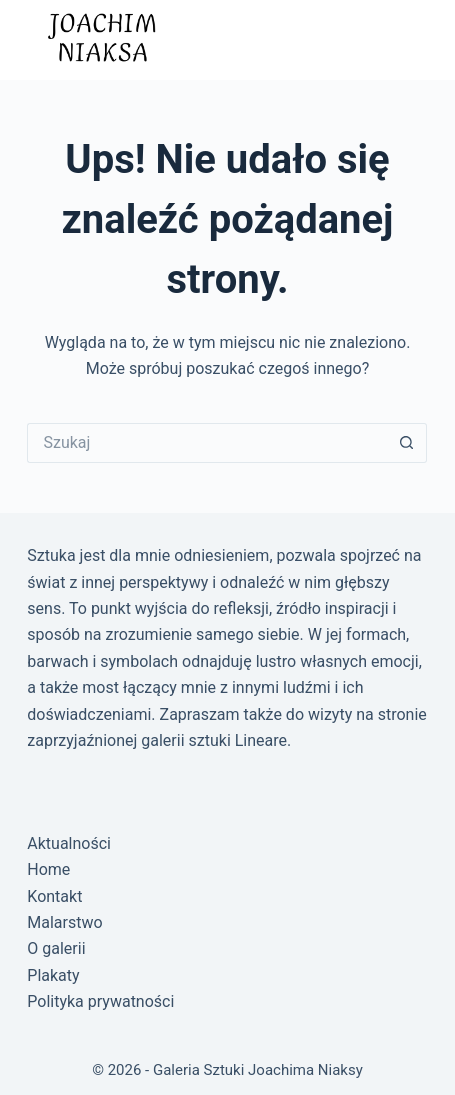 This screenshot has height=1095, width=455. Describe the element at coordinates (48, 869) in the screenshot. I see `Home` at that location.